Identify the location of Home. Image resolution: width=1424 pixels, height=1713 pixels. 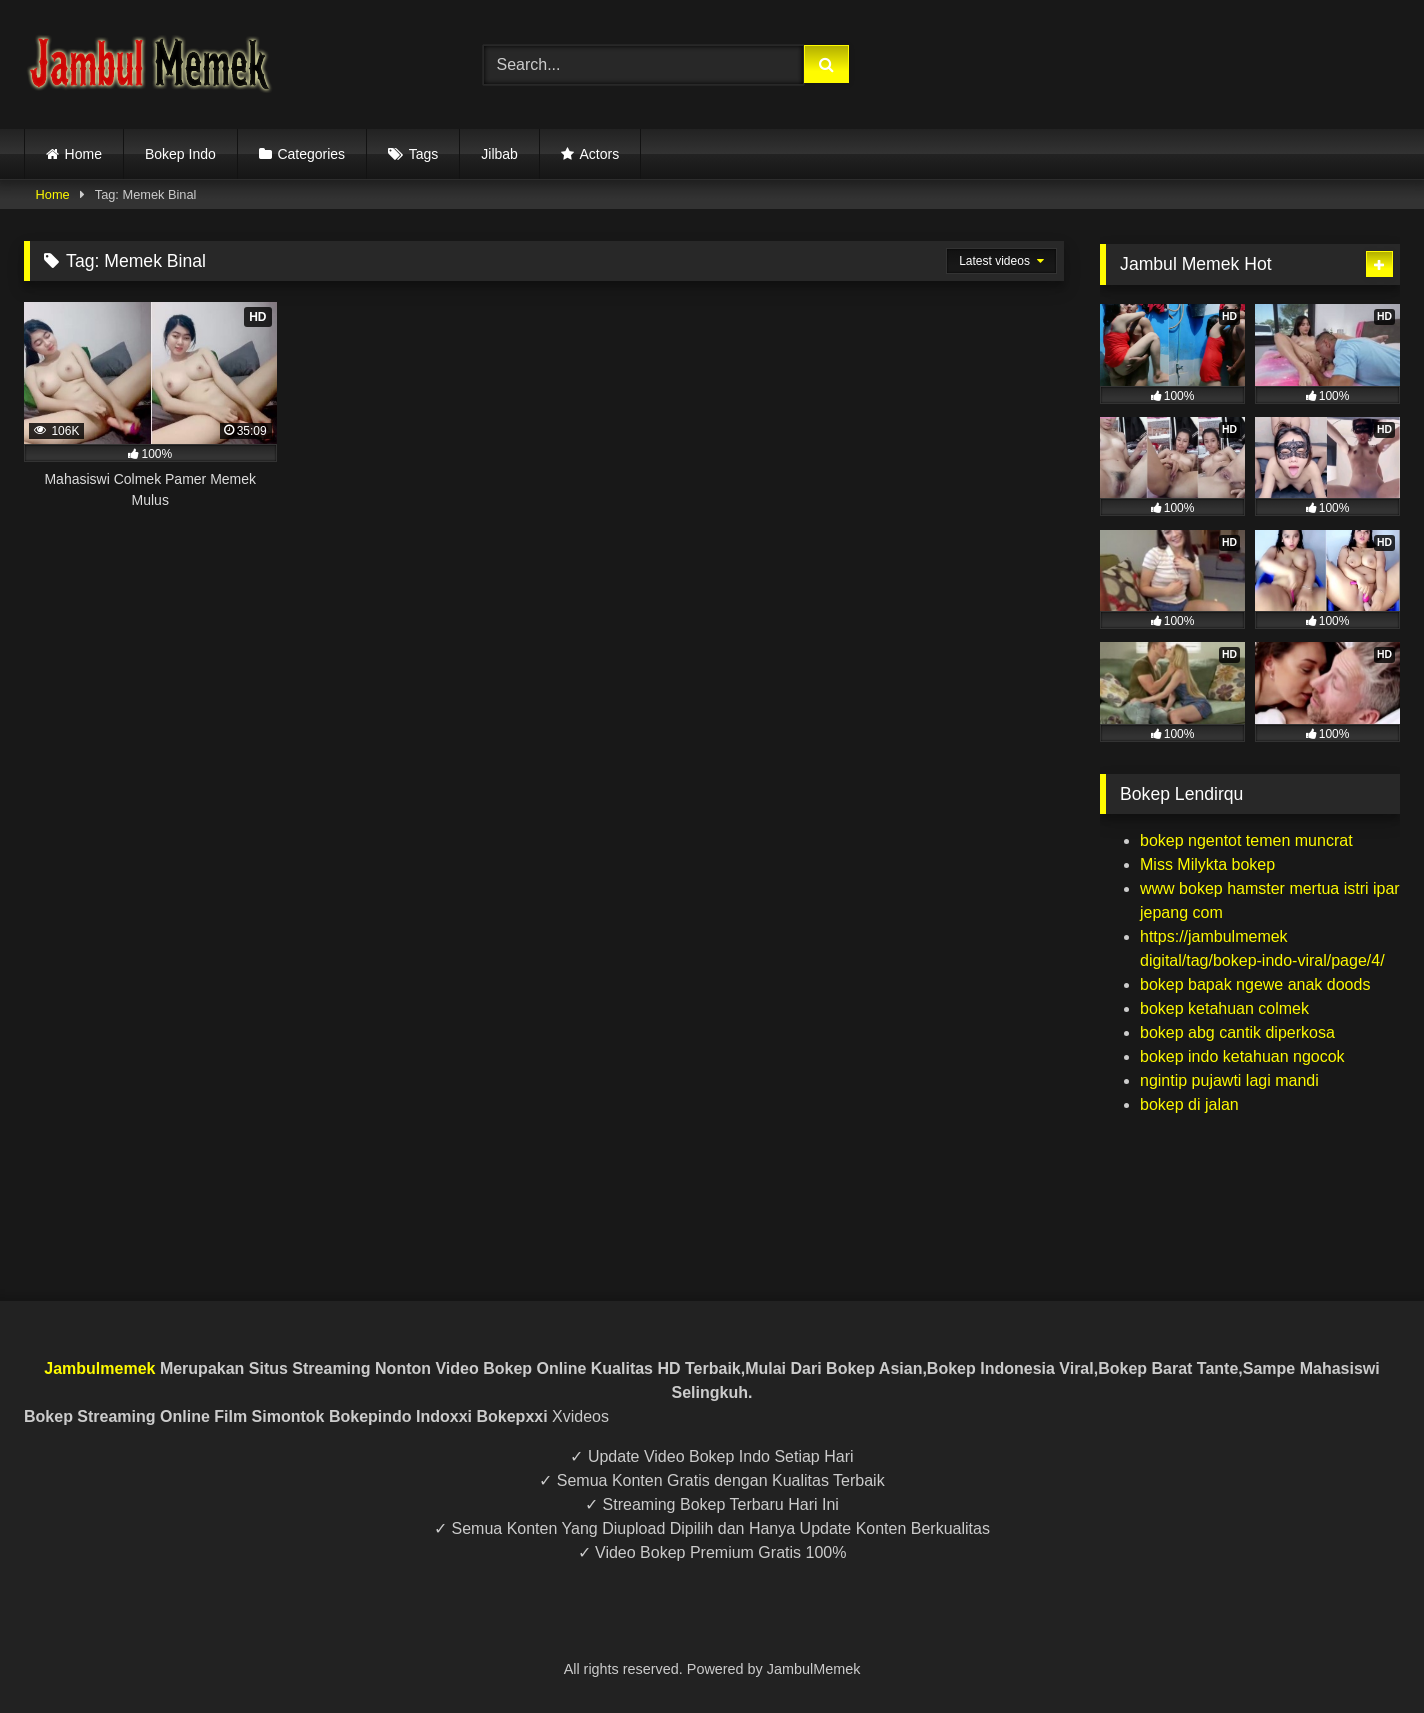
(83, 154).